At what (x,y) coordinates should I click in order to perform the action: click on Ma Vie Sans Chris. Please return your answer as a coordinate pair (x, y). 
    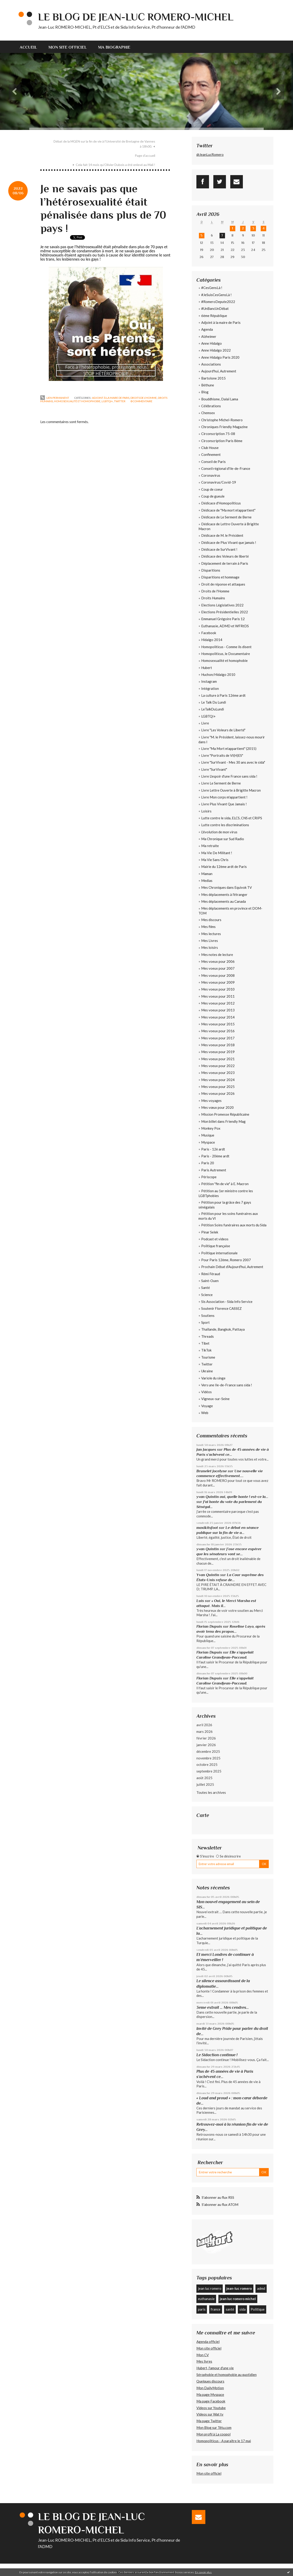
    Looking at the image, I should click on (214, 860).